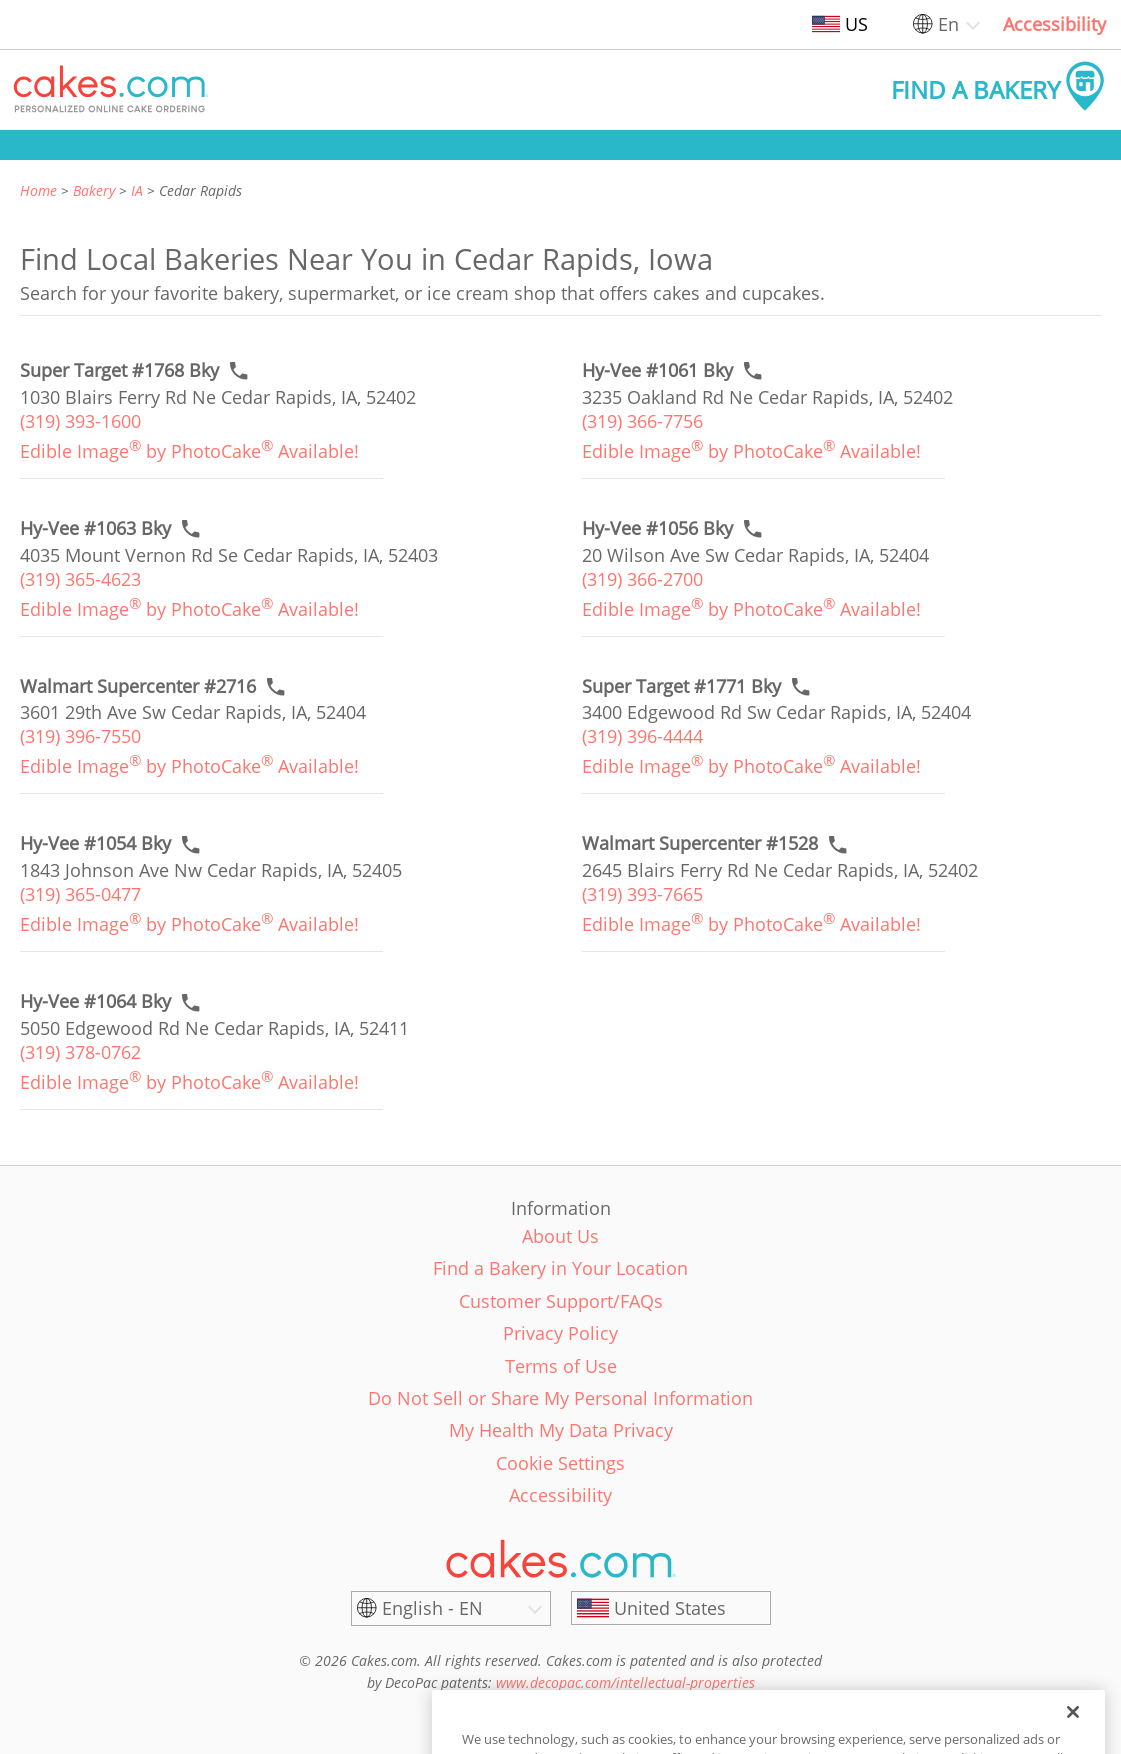 The height and width of the screenshot is (1754, 1121). Describe the element at coordinates (642, 421) in the screenshot. I see `(319) 366-7756 [link]` at that location.